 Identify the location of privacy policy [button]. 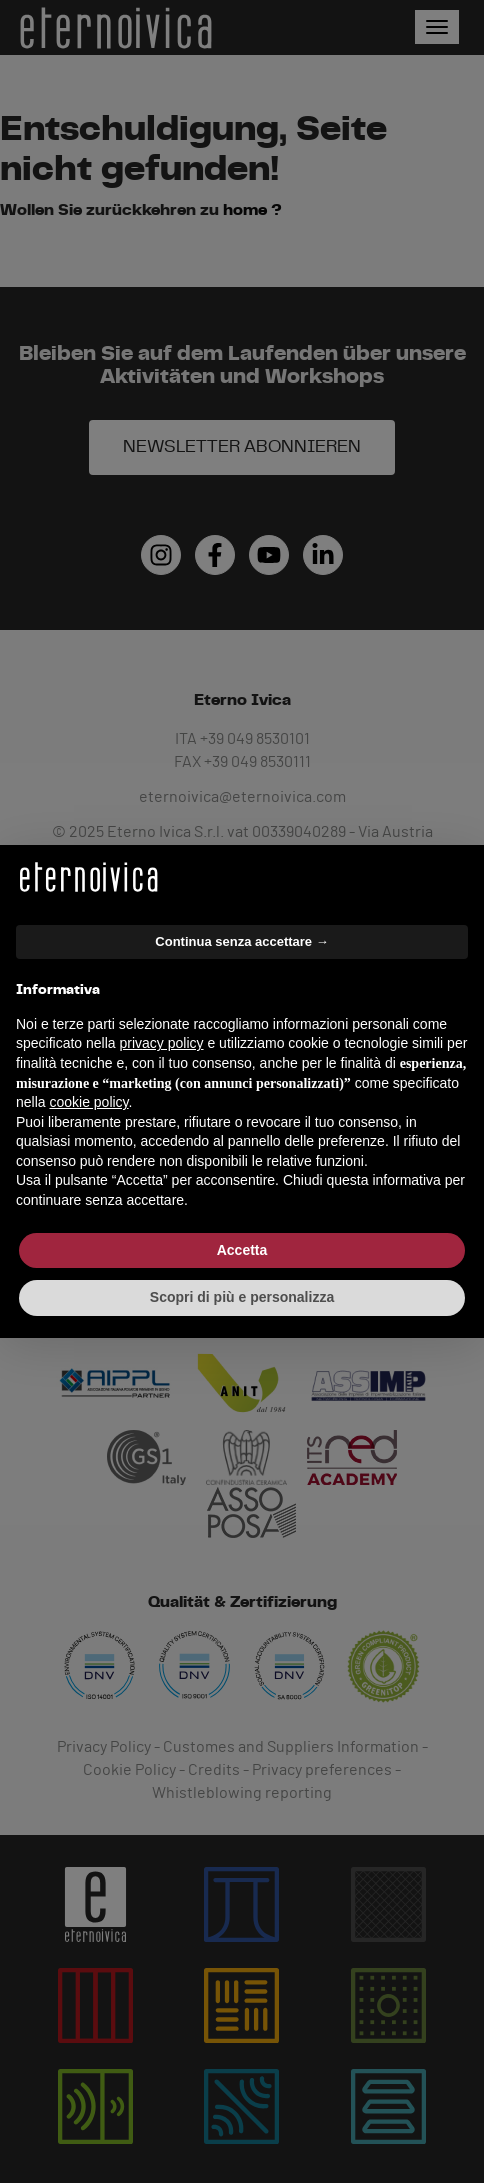
(162, 1043).